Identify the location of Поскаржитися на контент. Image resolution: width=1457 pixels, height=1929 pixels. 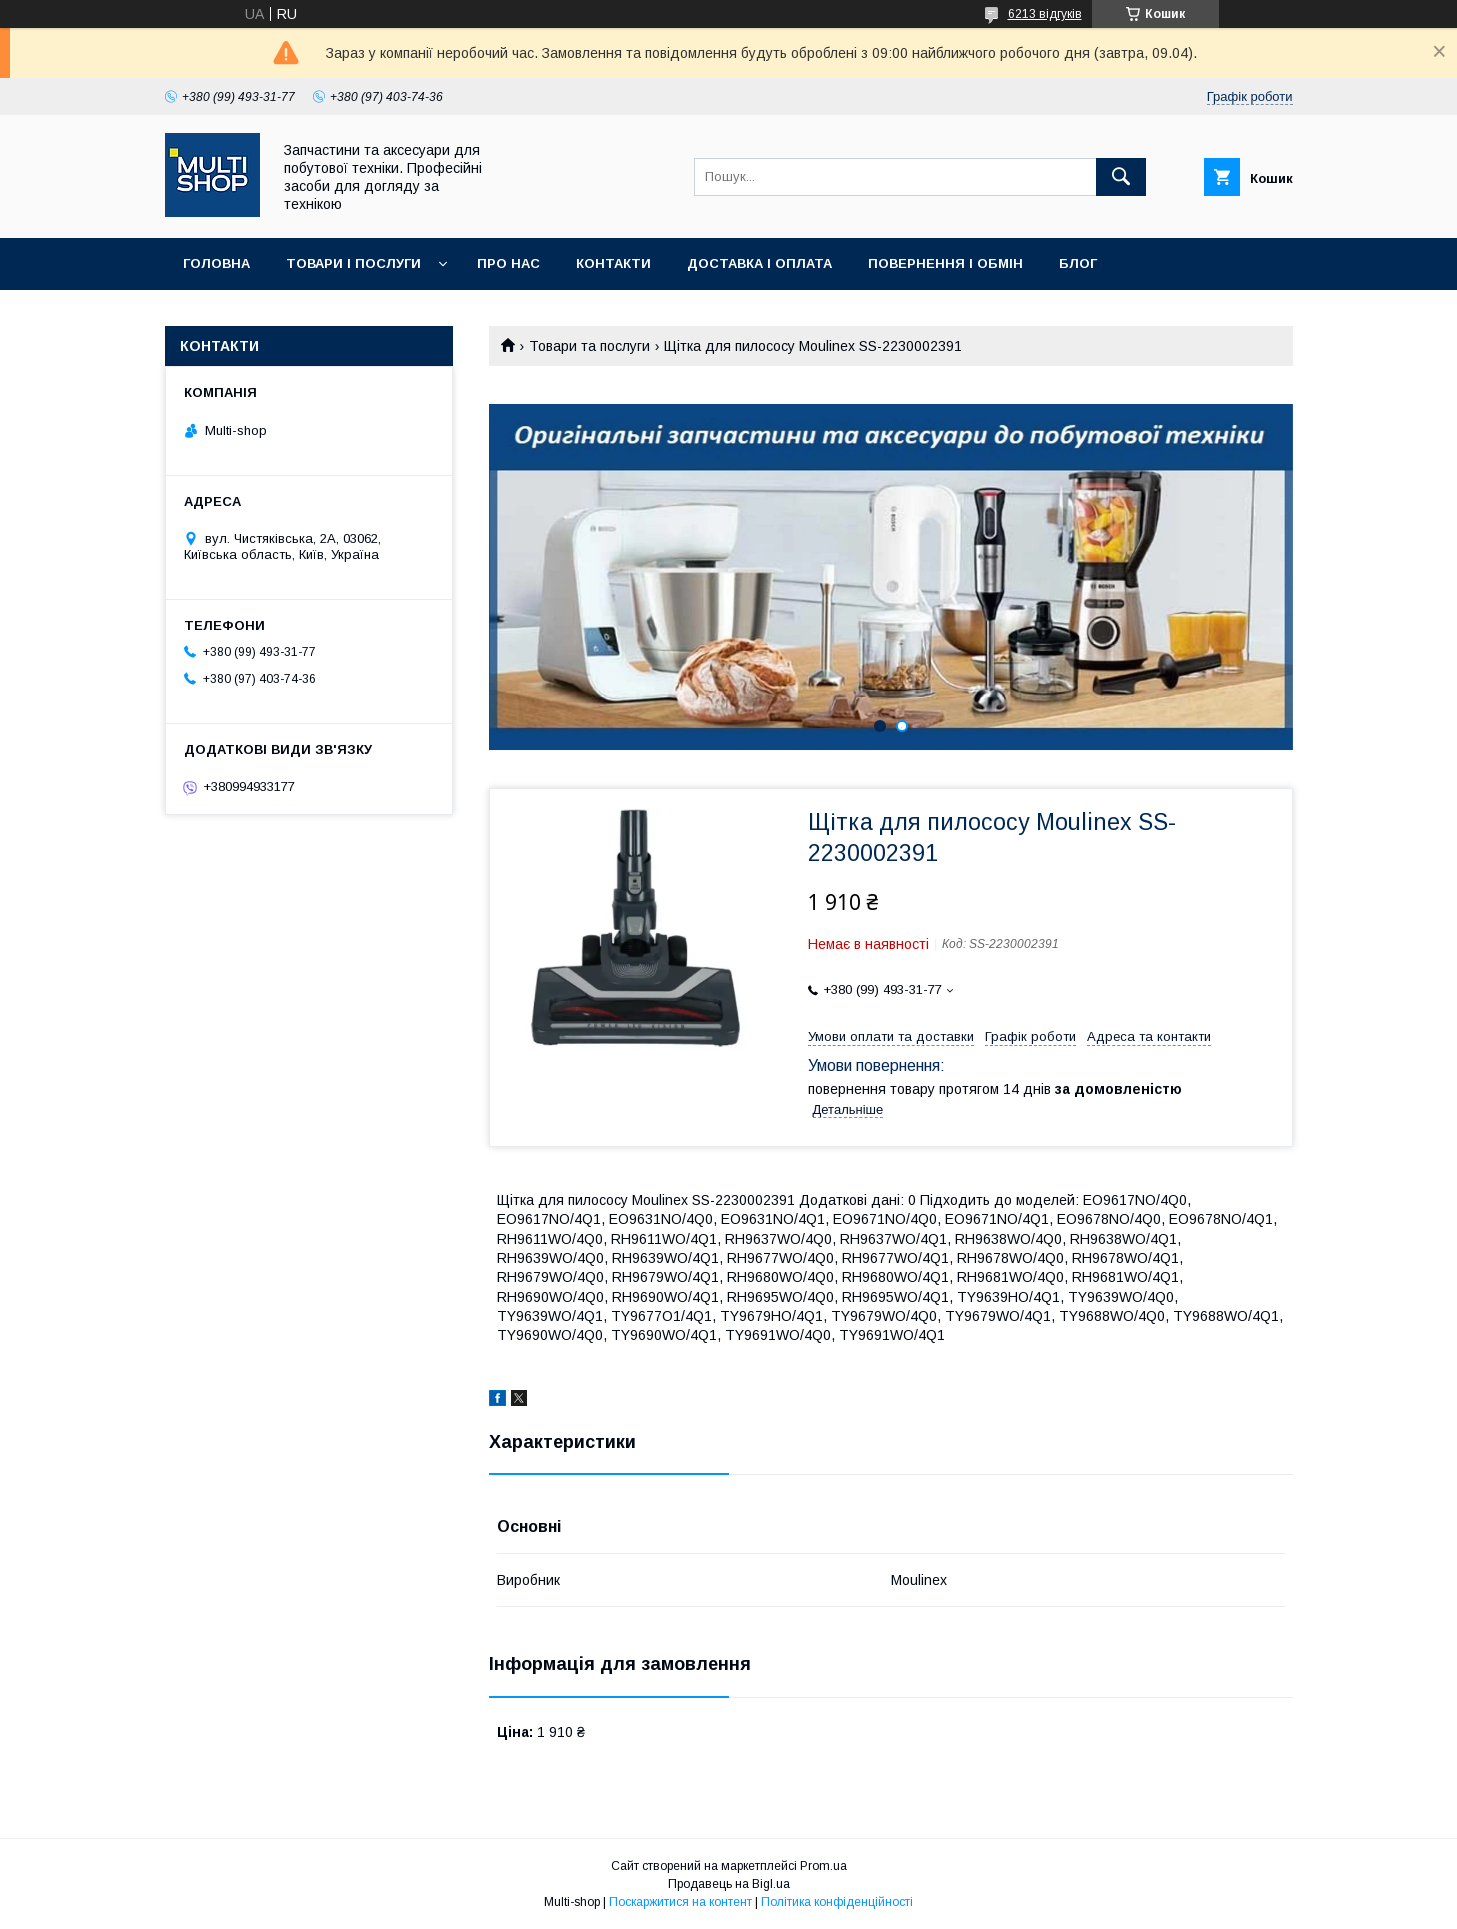
(680, 1902).